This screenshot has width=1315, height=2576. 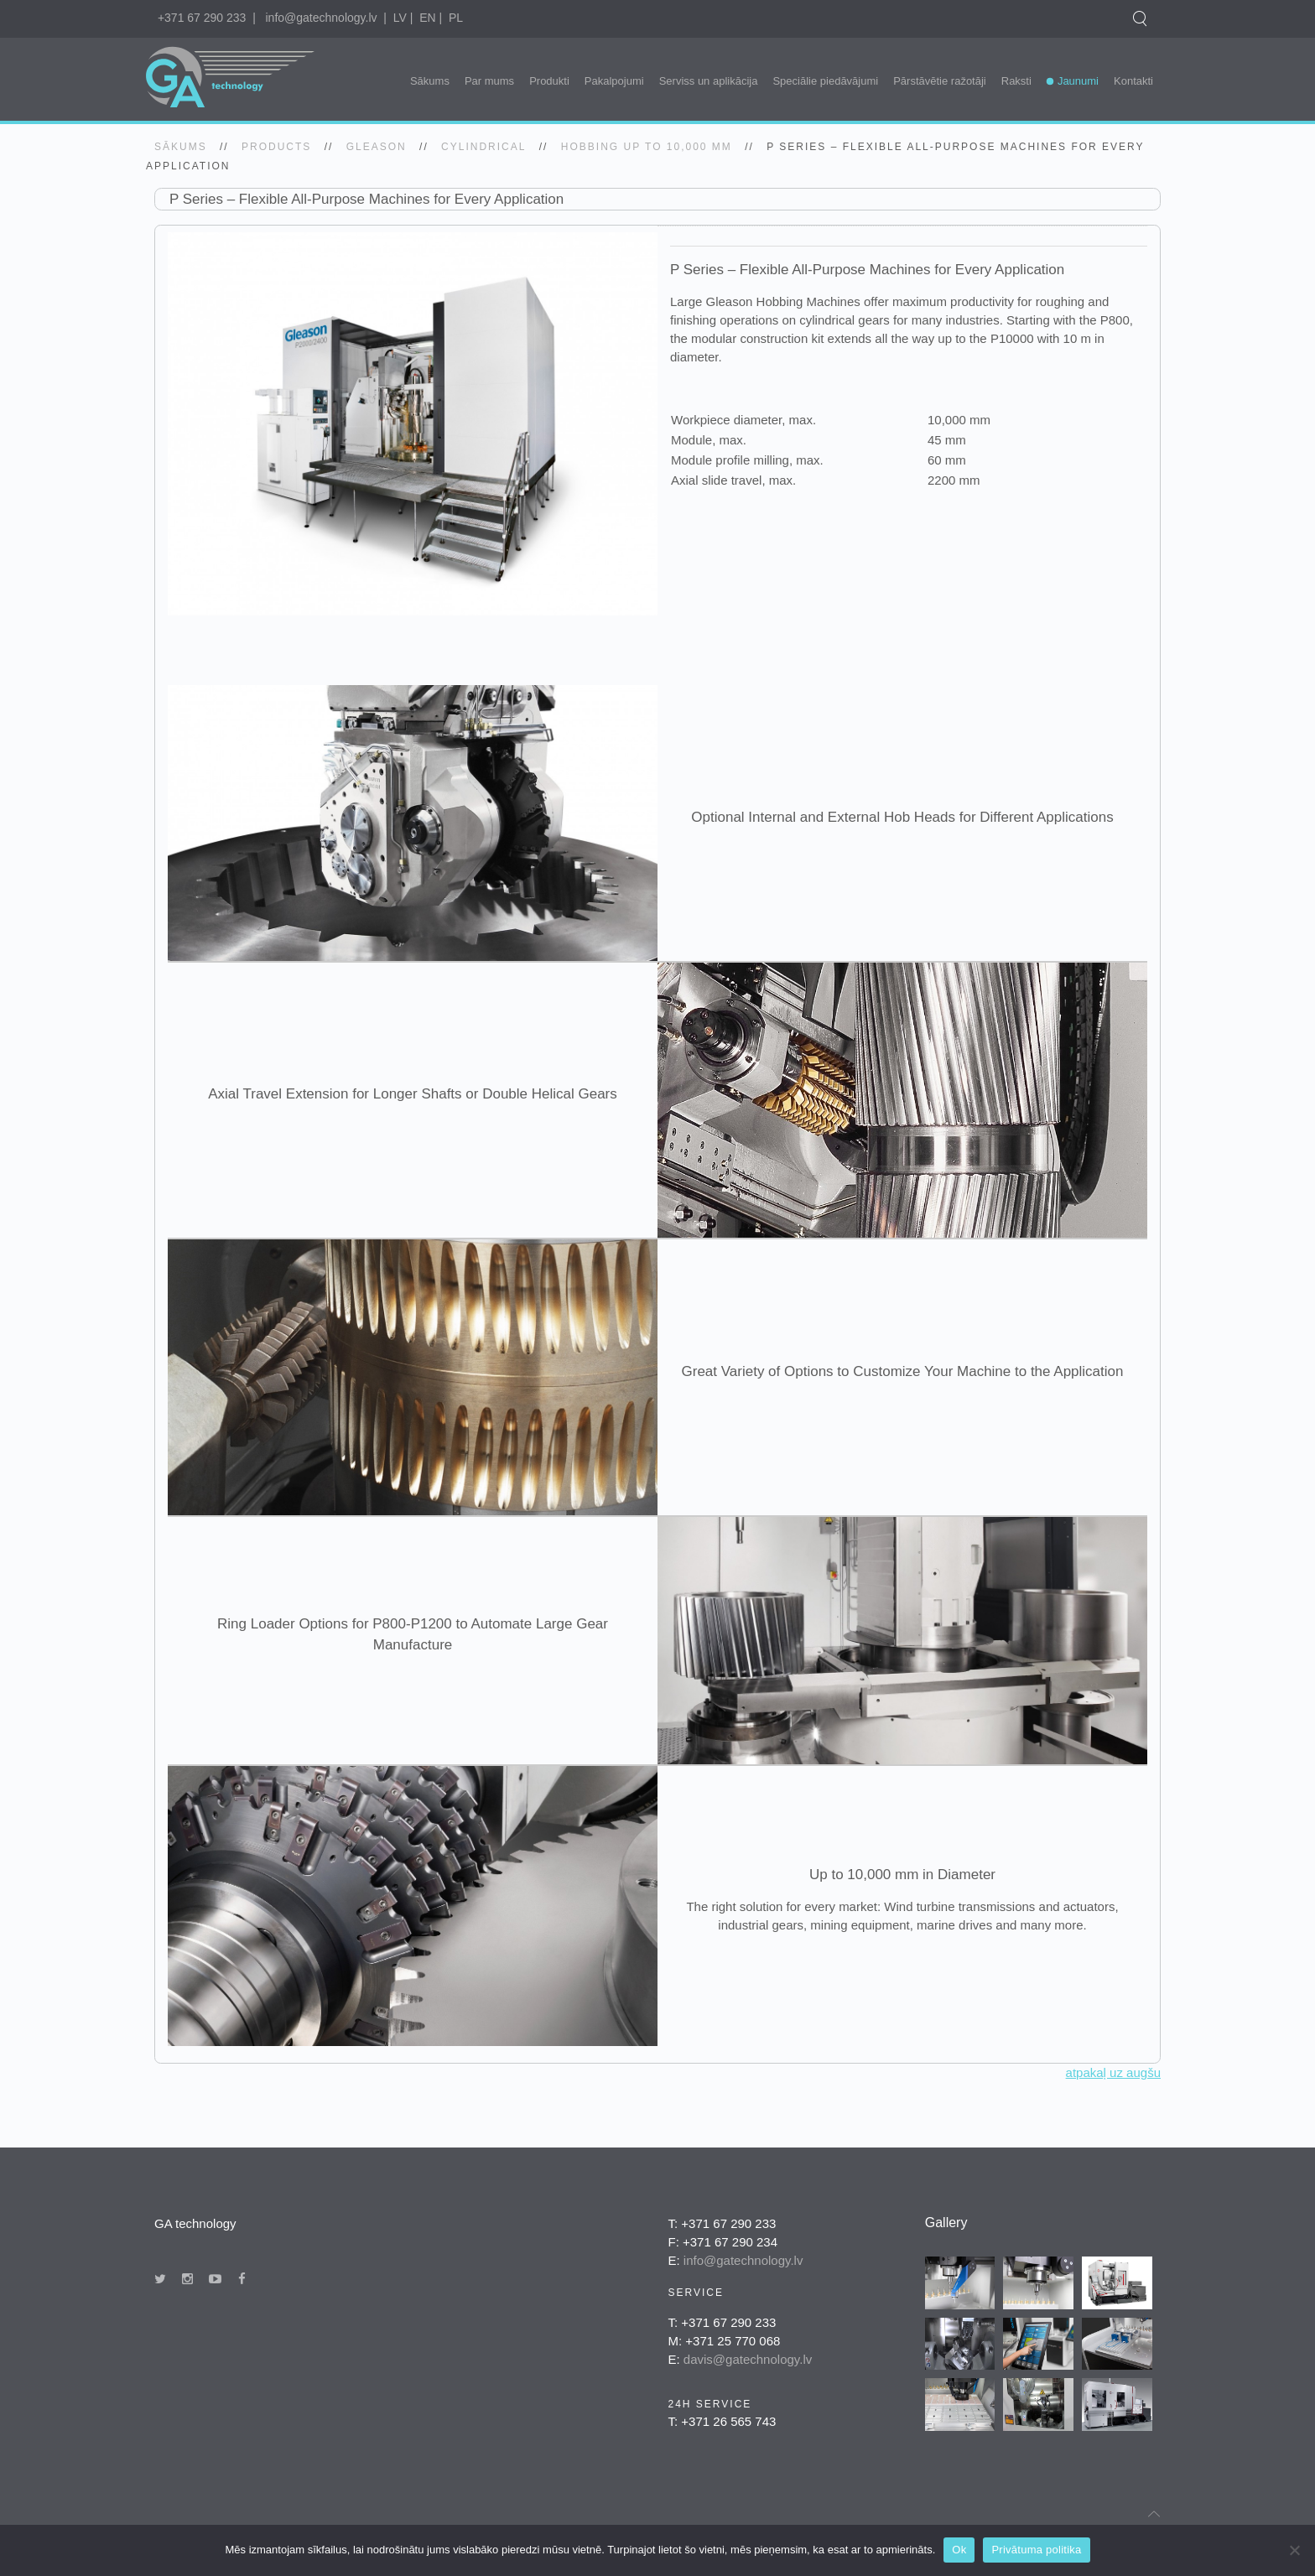 What do you see at coordinates (456, 17) in the screenshot?
I see `PL` at bounding box center [456, 17].